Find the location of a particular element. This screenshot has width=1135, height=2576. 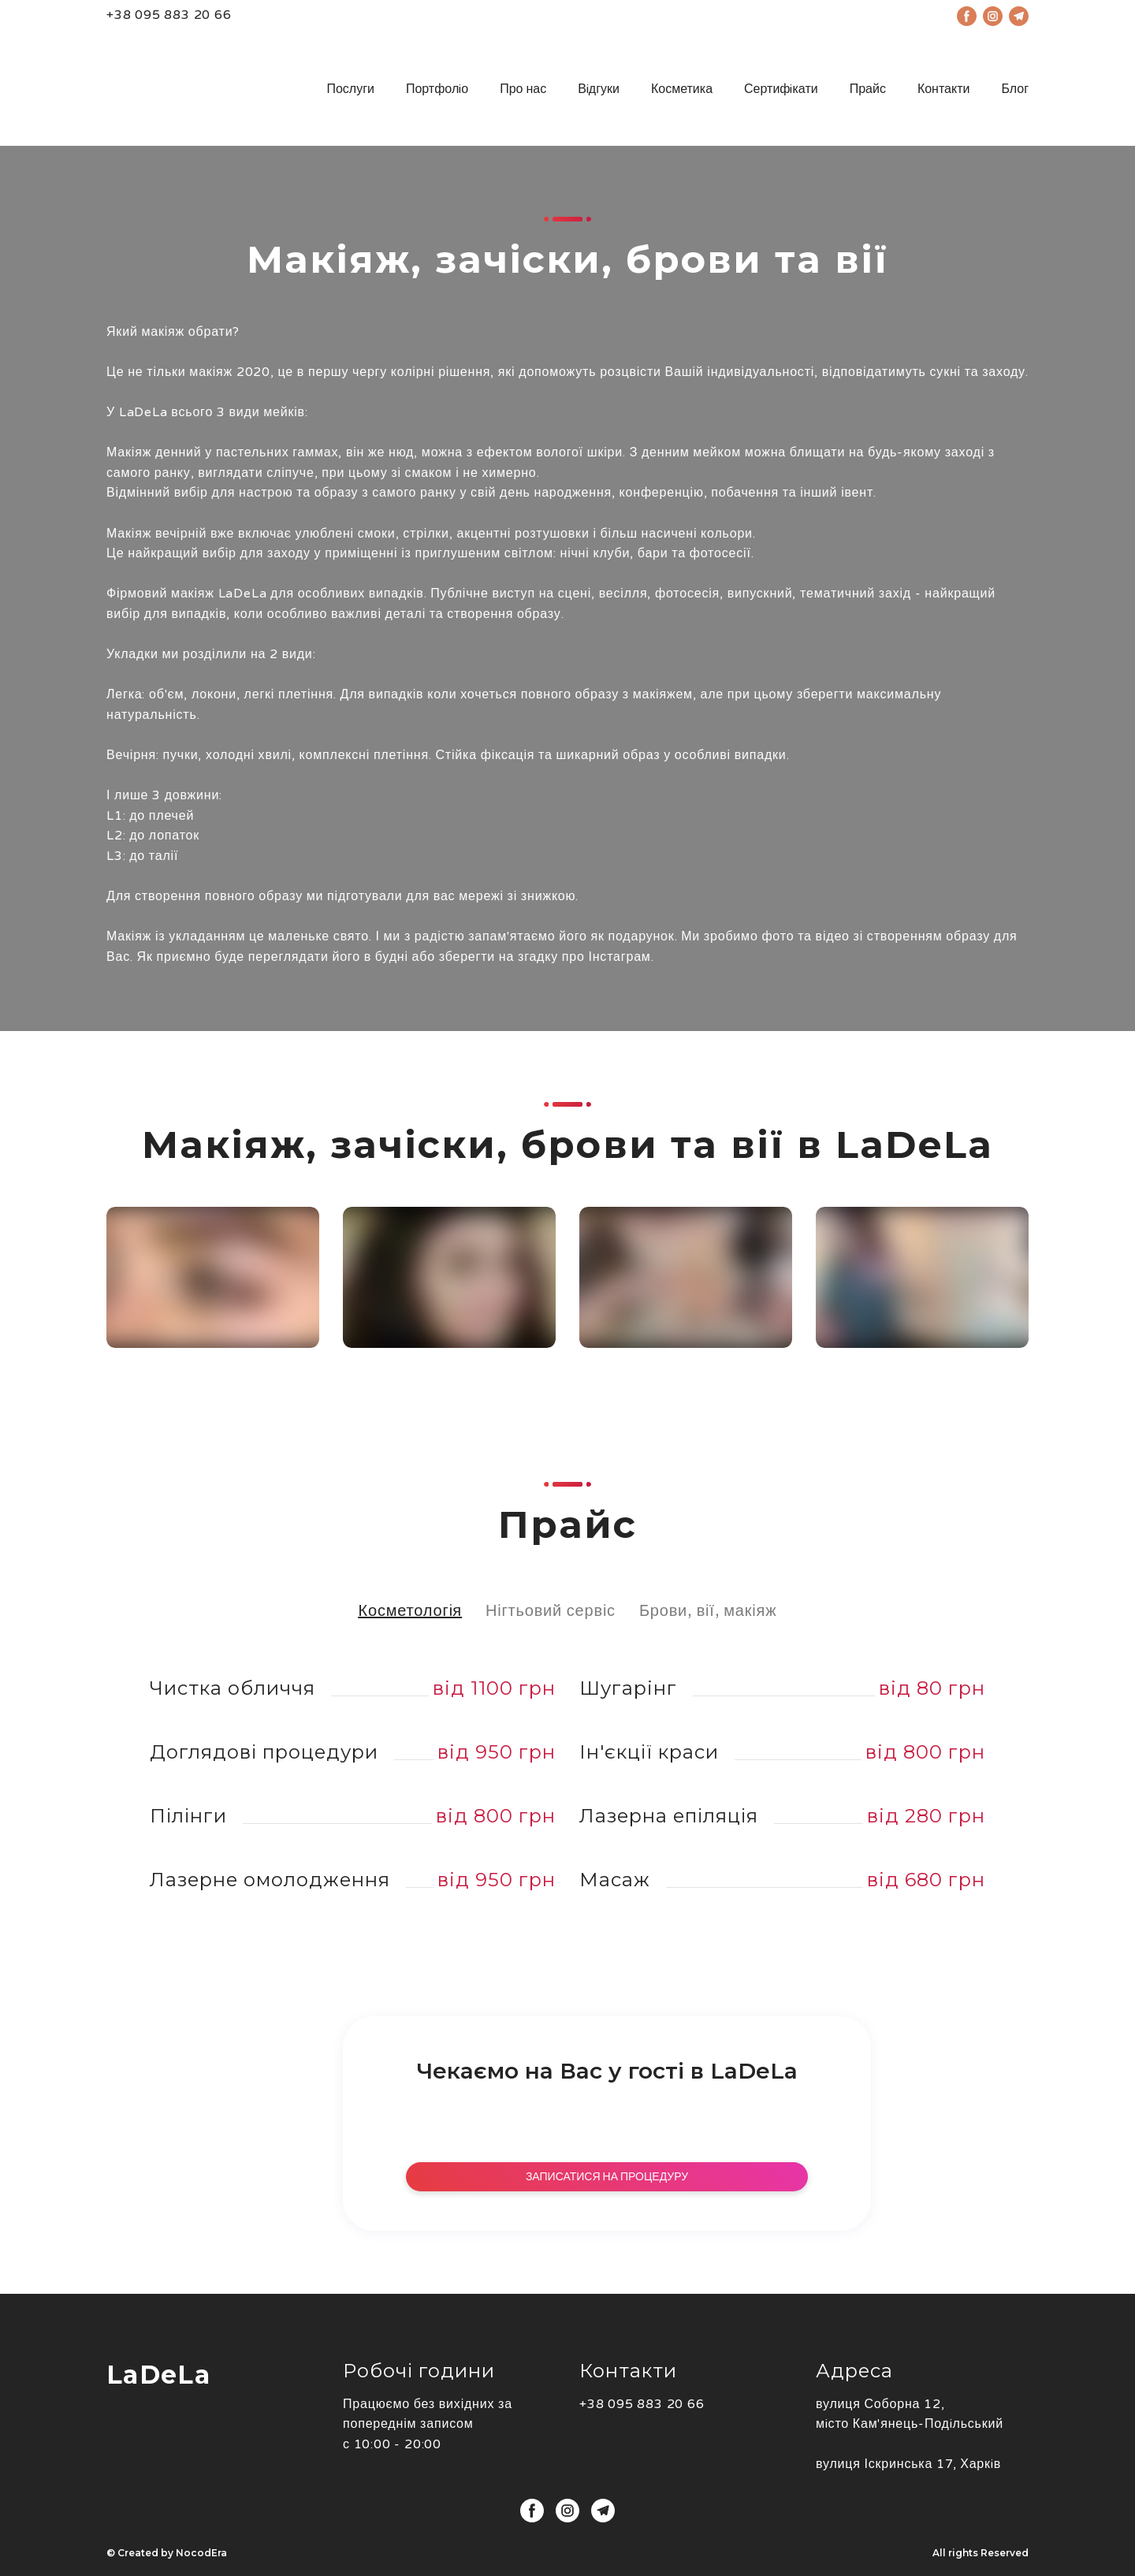

Портфолiо is located at coordinates (437, 89).